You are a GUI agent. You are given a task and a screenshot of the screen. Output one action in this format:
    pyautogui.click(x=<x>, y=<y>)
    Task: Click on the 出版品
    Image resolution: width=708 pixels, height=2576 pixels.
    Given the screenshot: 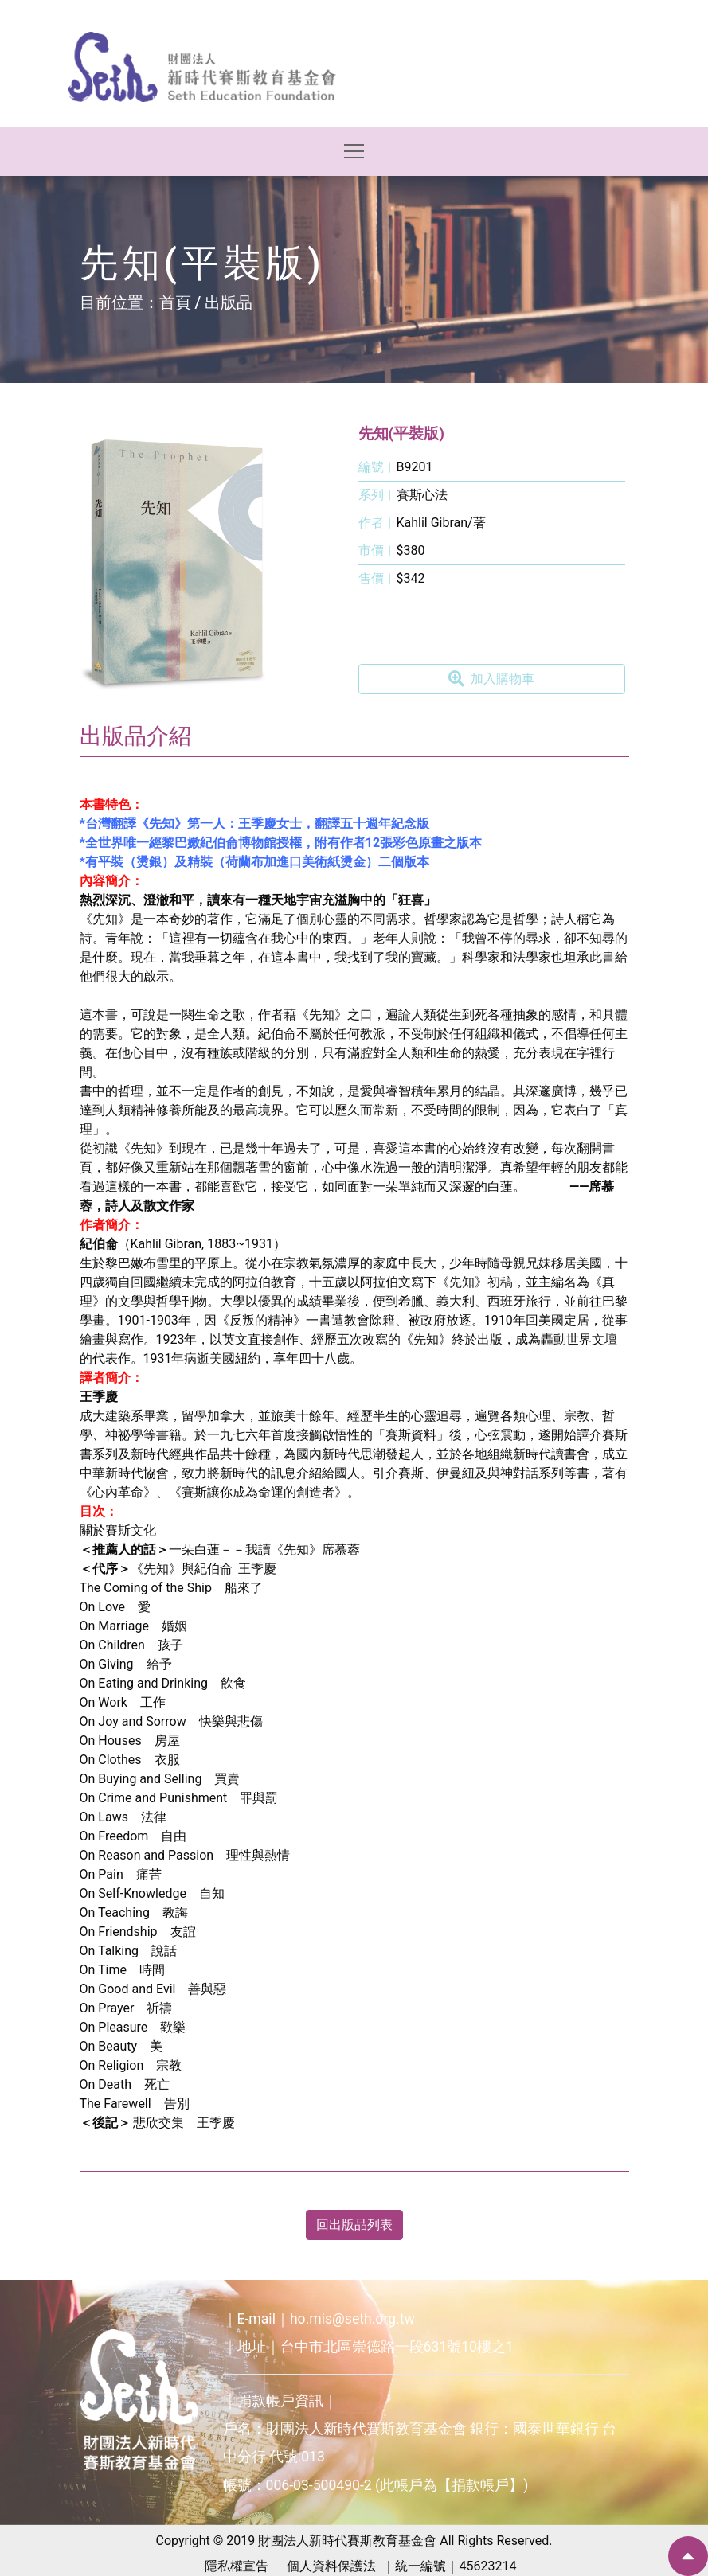 What is the action you would take?
    pyautogui.click(x=228, y=302)
    